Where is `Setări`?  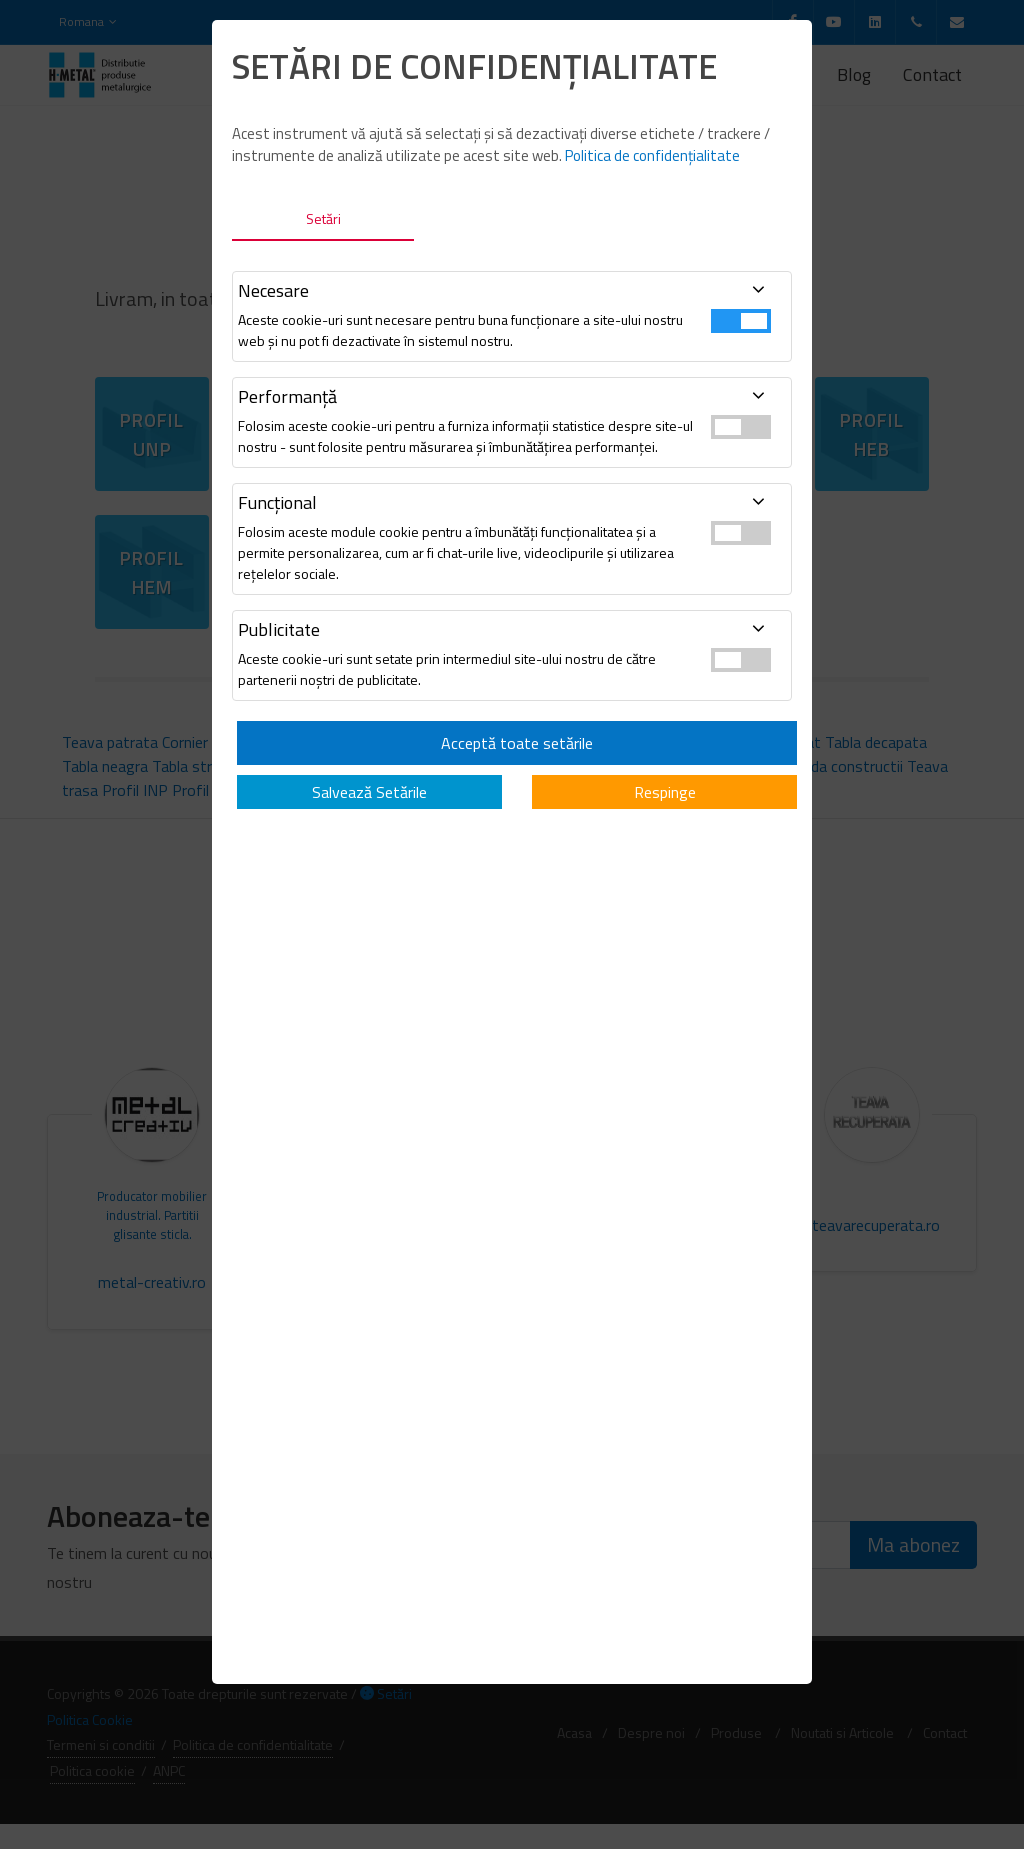
Setări is located at coordinates (323, 218).